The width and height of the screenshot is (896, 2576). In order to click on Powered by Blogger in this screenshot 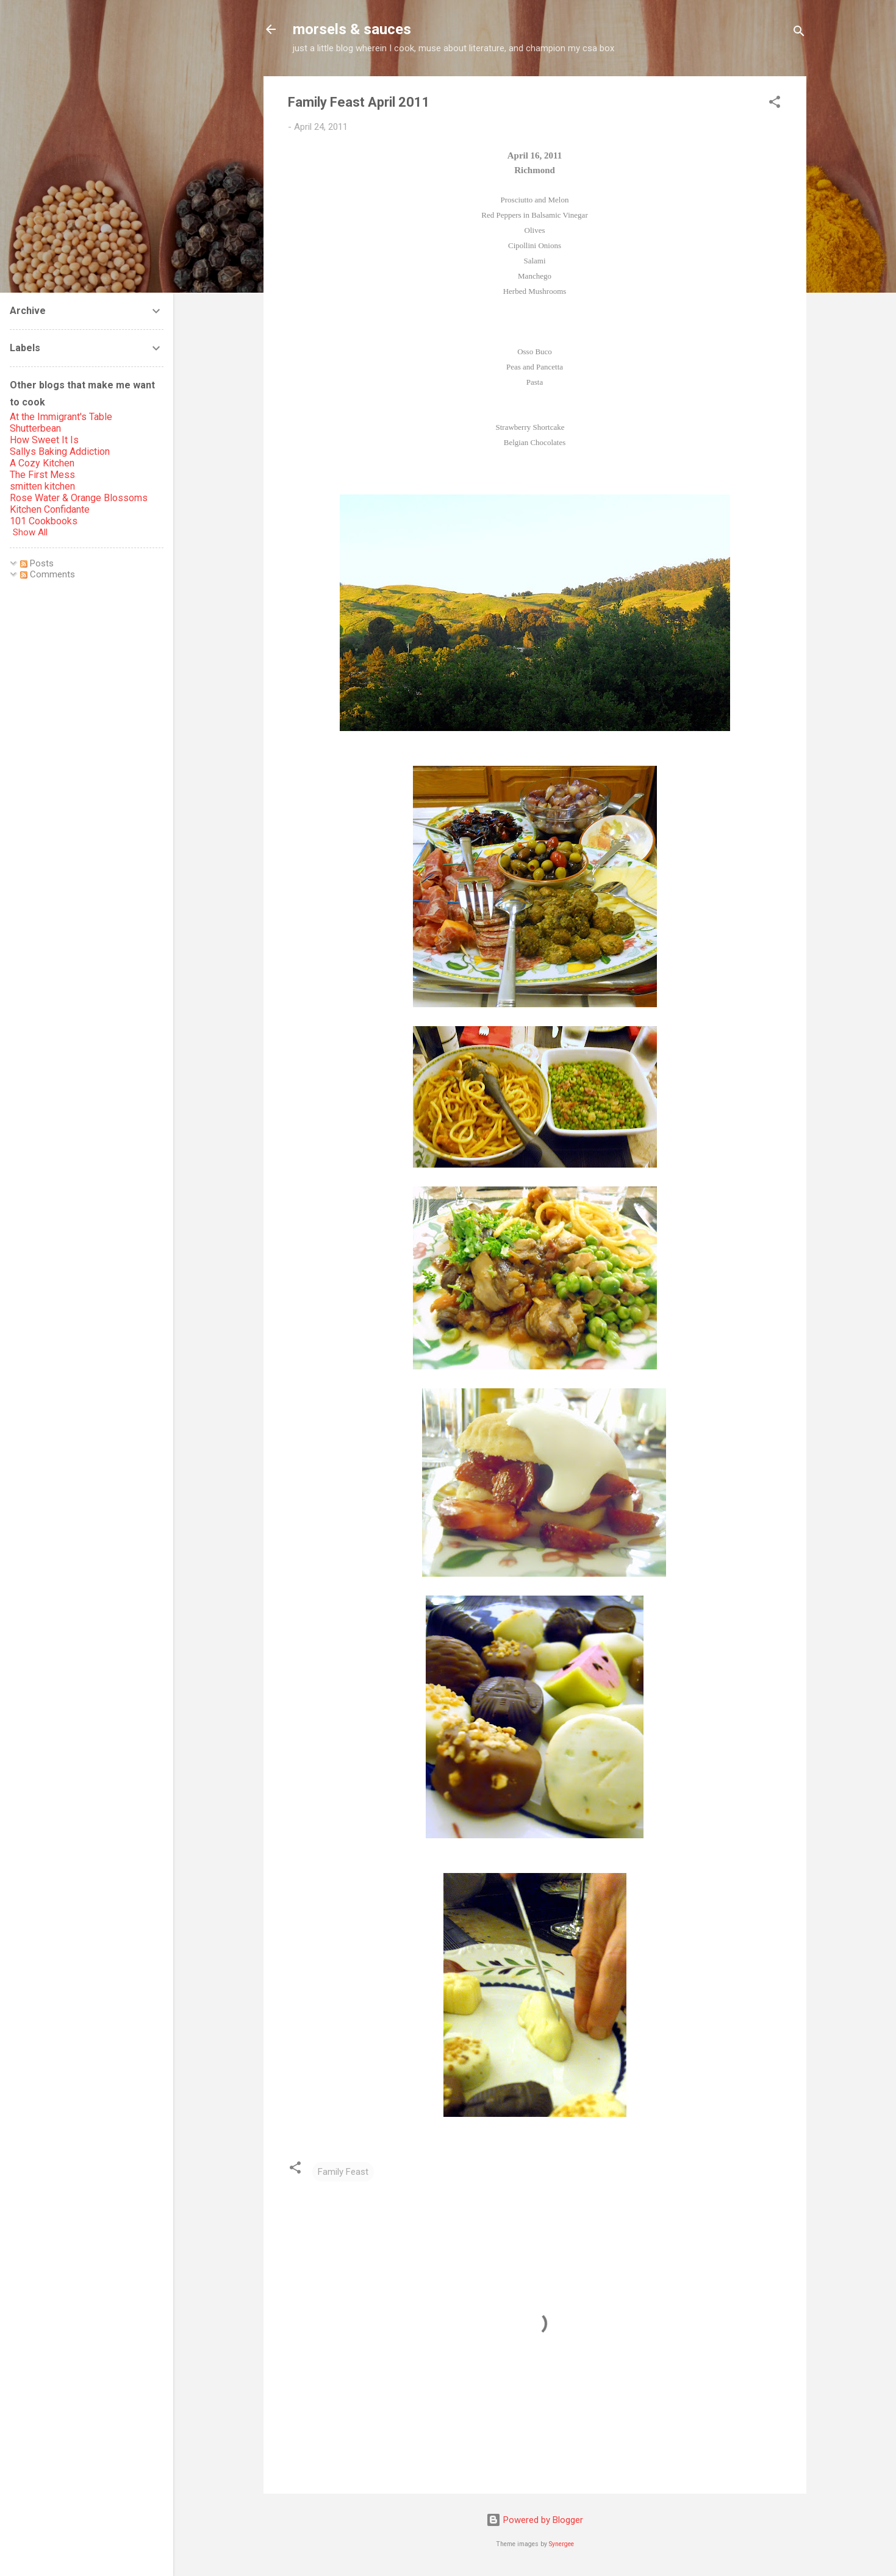, I will do `click(534, 2519)`.